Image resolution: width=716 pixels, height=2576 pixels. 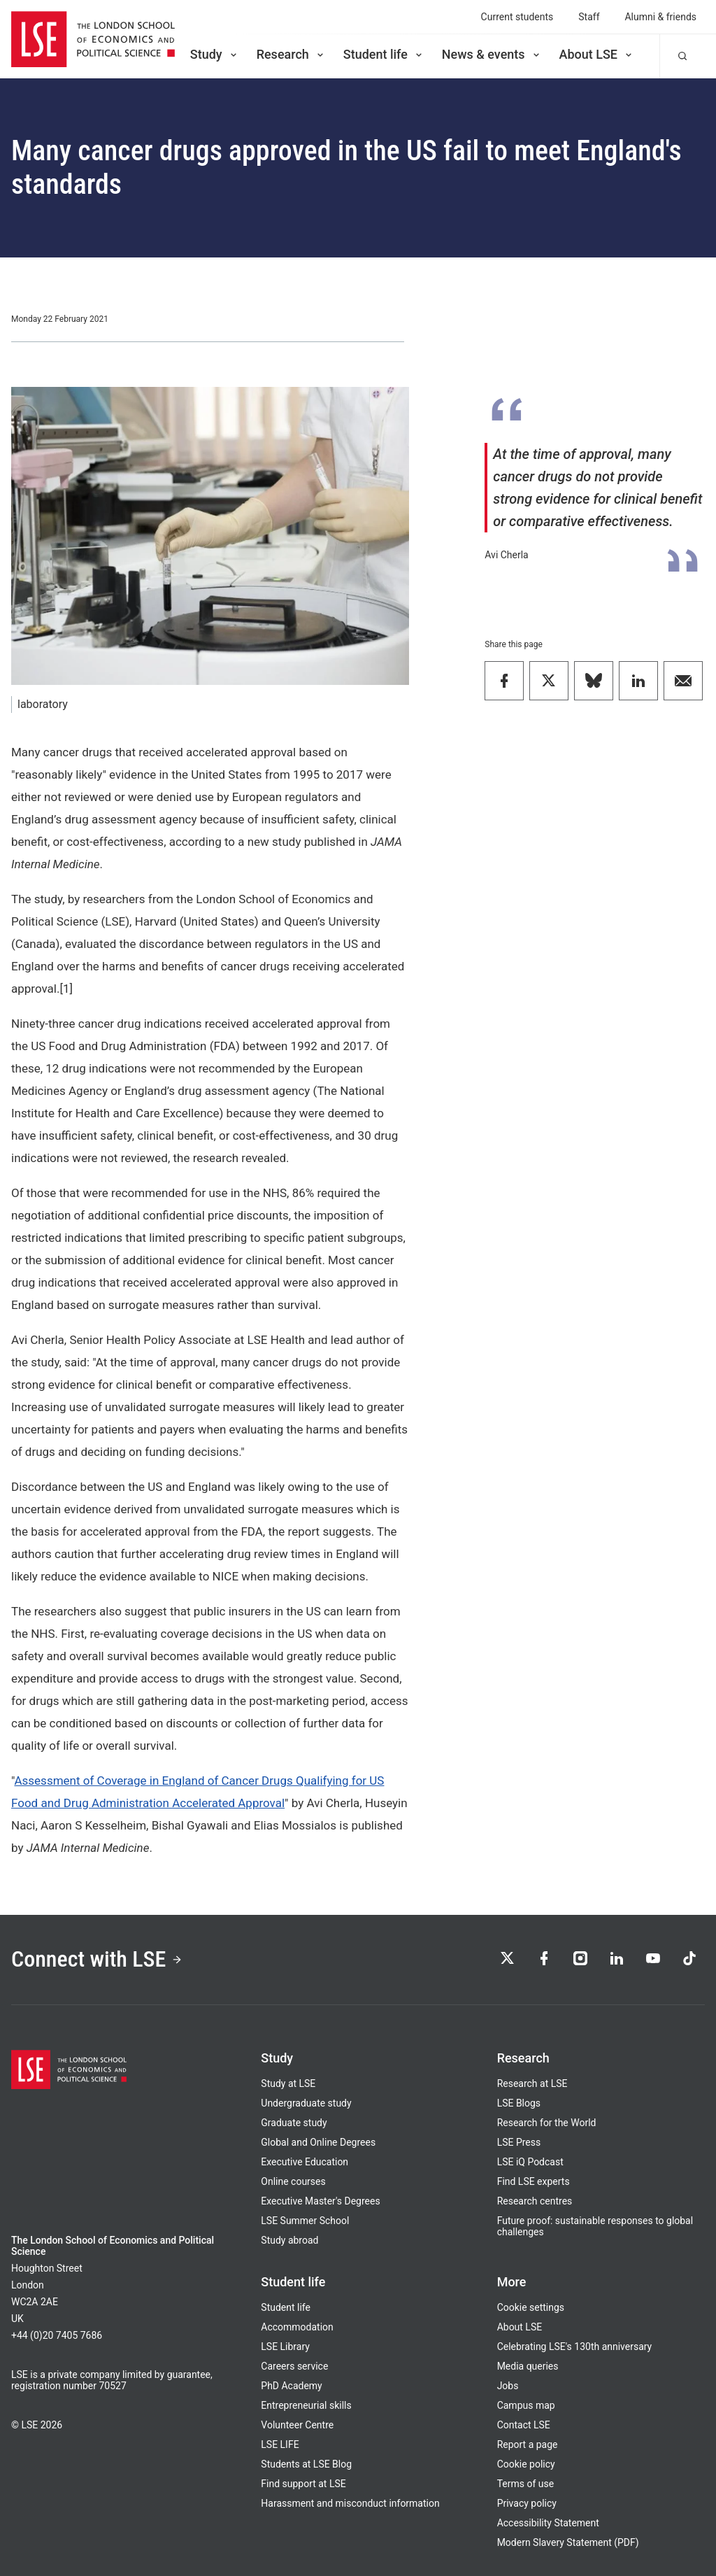 What do you see at coordinates (527, 2503) in the screenshot?
I see `Privacy policy` at bounding box center [527, 2503].